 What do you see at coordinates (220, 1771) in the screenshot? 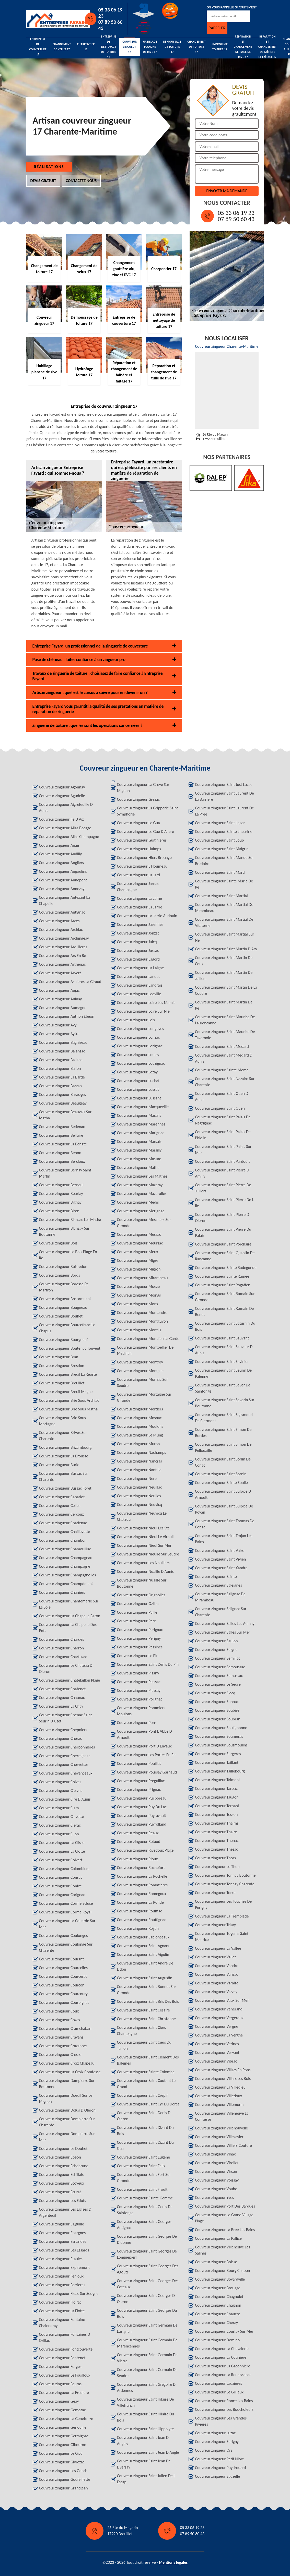
I see `Couvreur zingueur Taillebourg` at bounding box center [220, 1771].